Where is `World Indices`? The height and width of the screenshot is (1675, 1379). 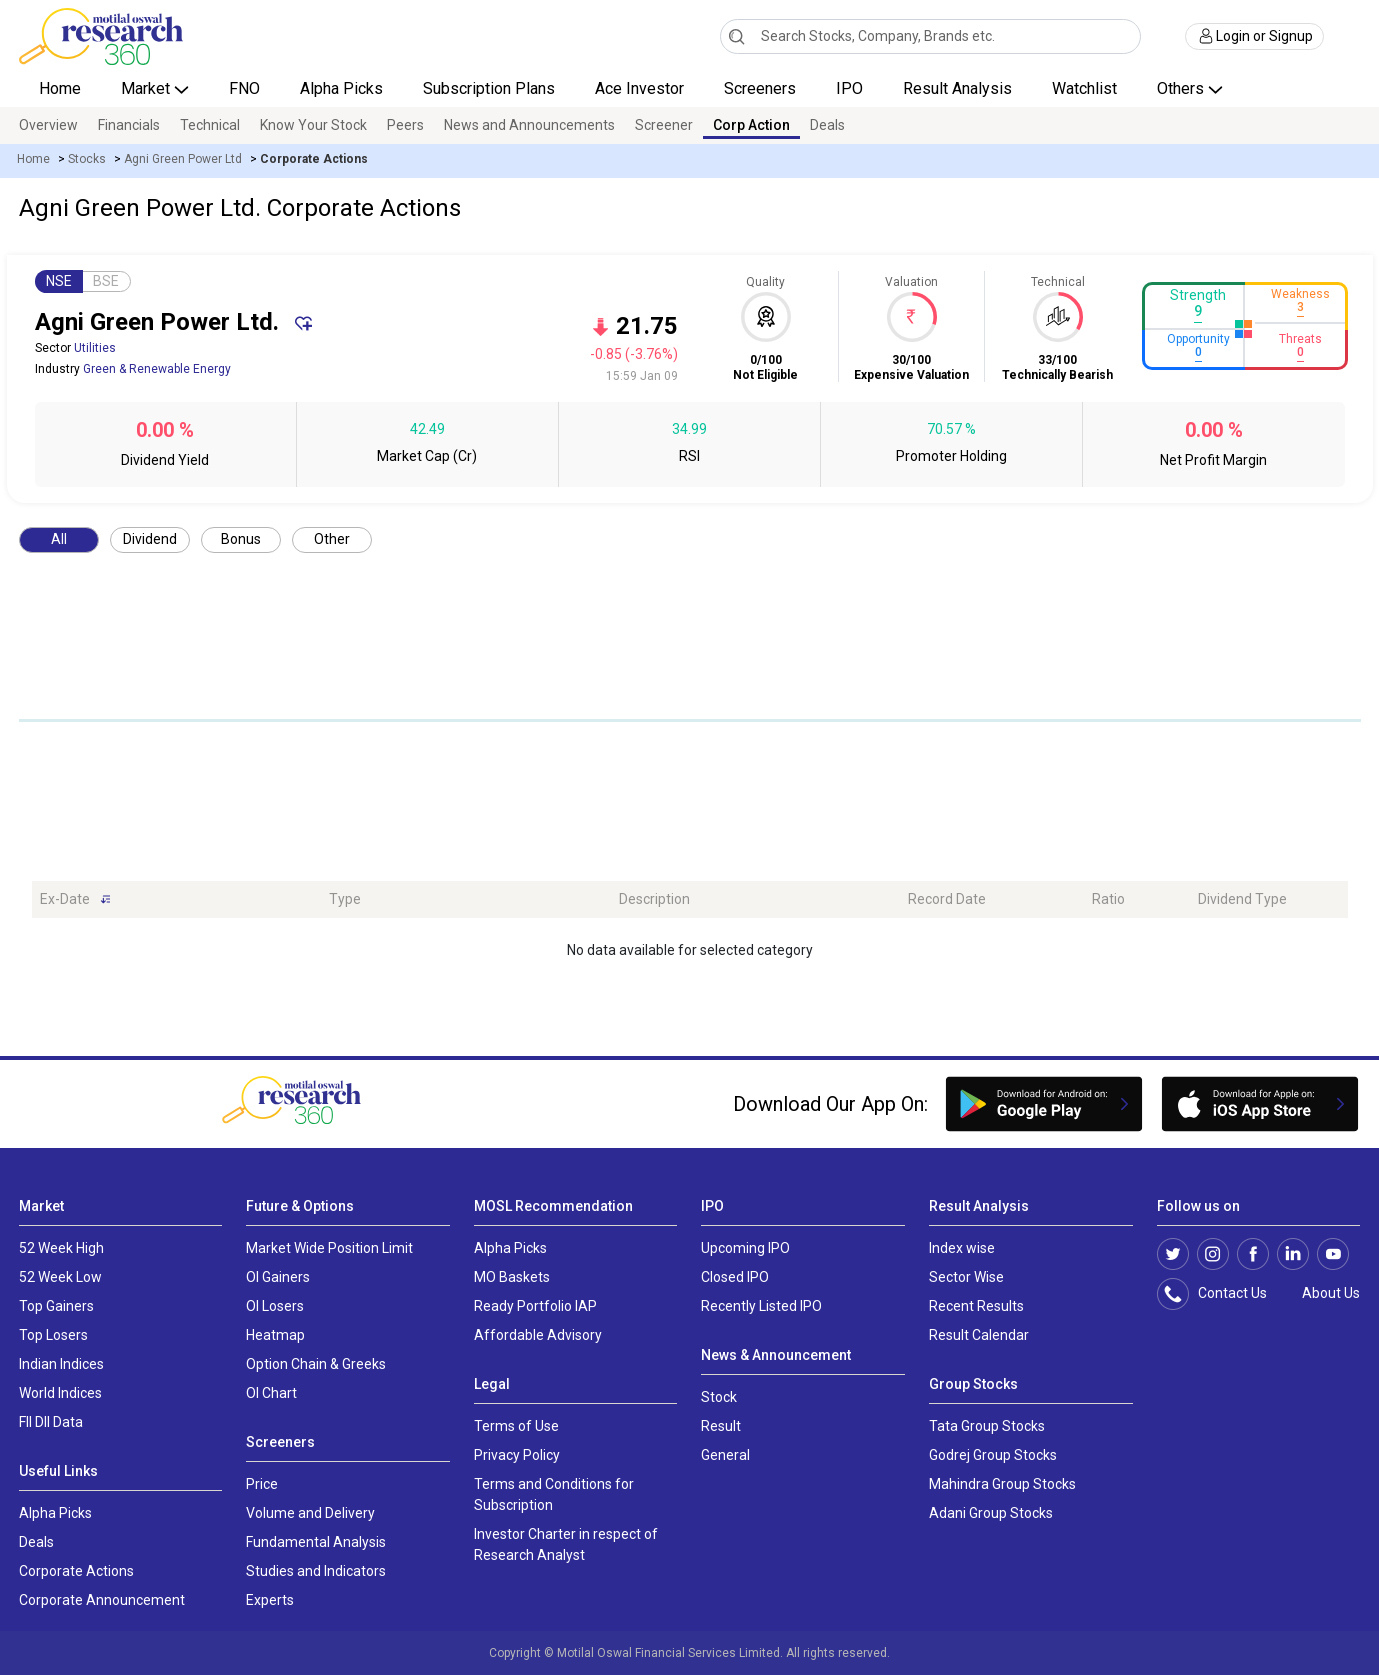
World Indices is located at coordinates (60, 1393).